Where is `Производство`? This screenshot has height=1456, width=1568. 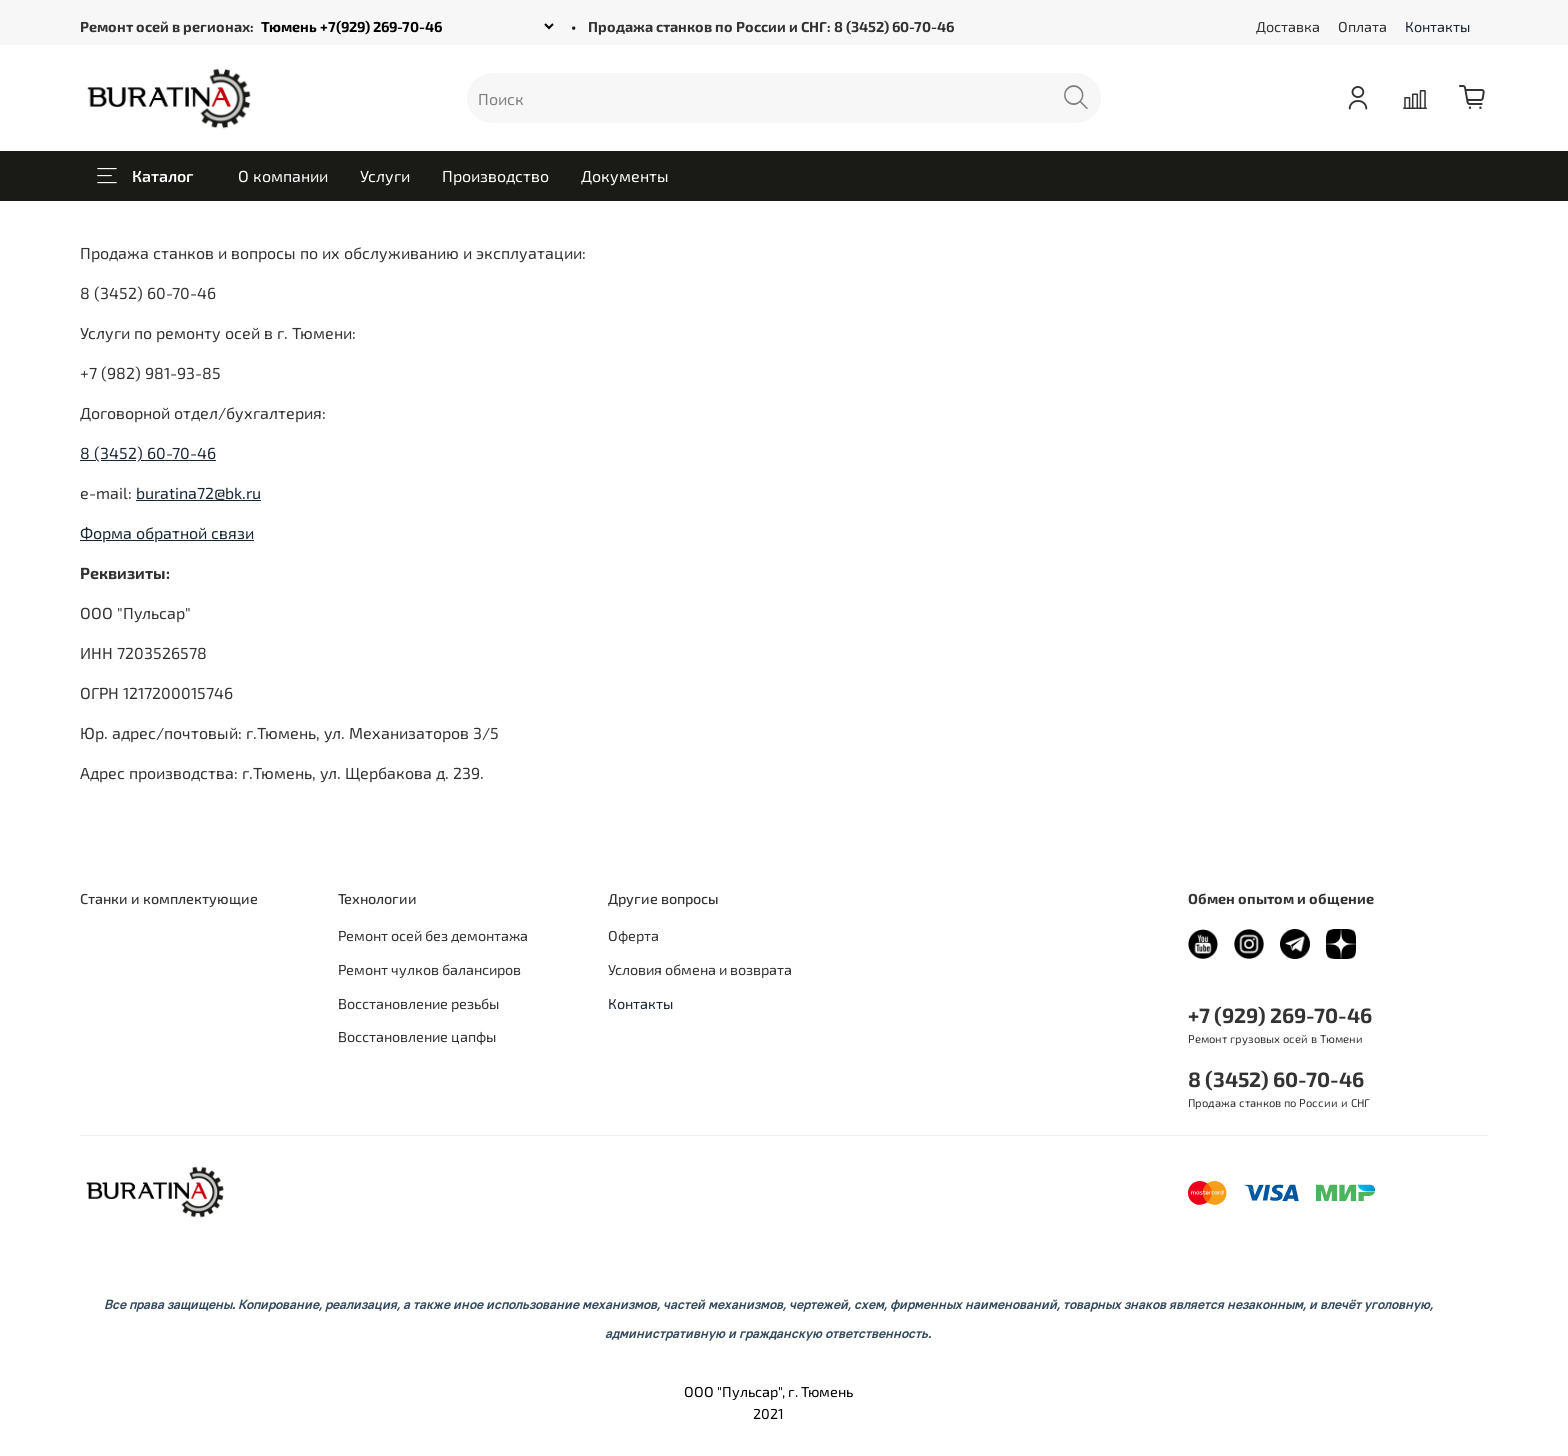
Производство is located at coordinates (495, 175).